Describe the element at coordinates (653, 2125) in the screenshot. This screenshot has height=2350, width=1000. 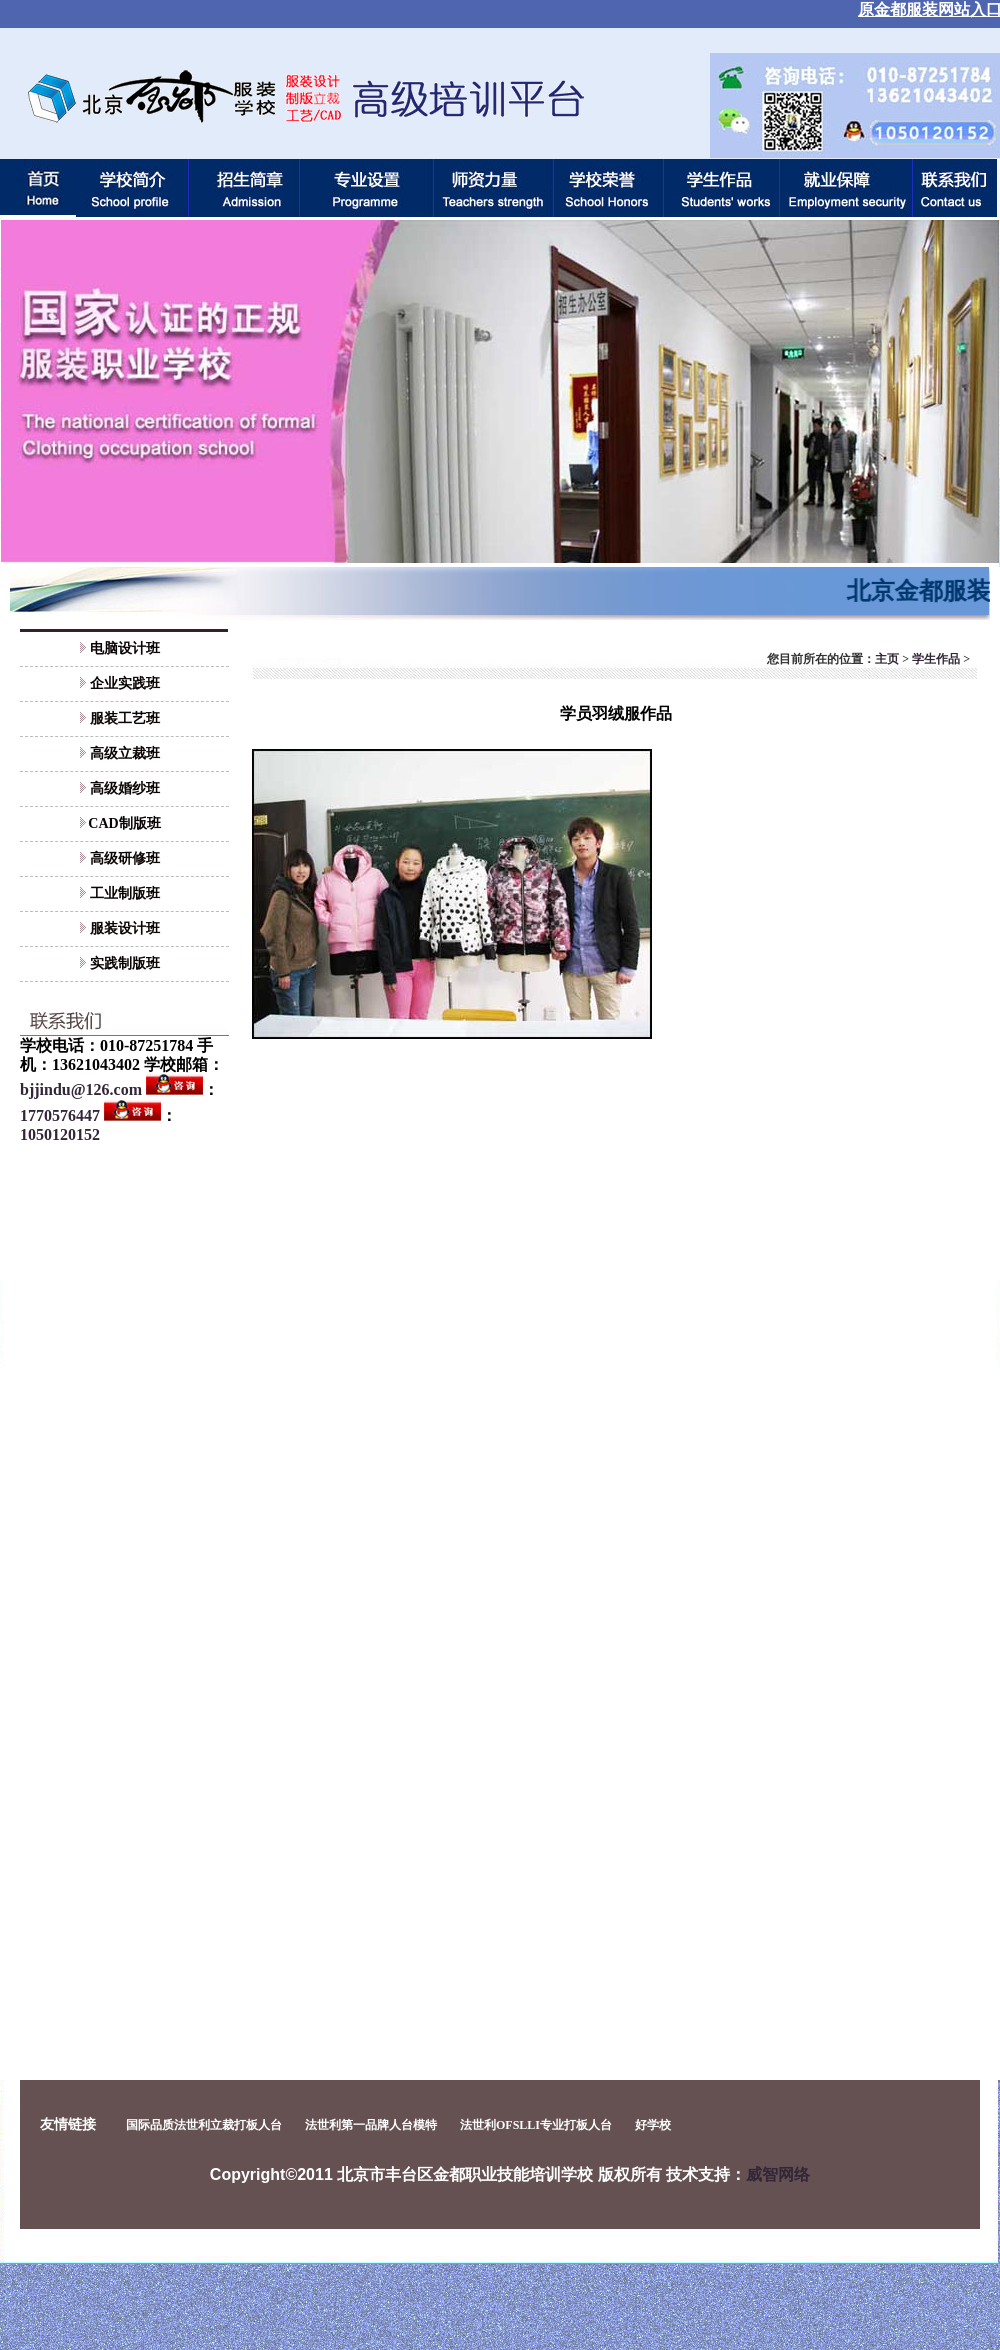
I see `好学校` at that location.